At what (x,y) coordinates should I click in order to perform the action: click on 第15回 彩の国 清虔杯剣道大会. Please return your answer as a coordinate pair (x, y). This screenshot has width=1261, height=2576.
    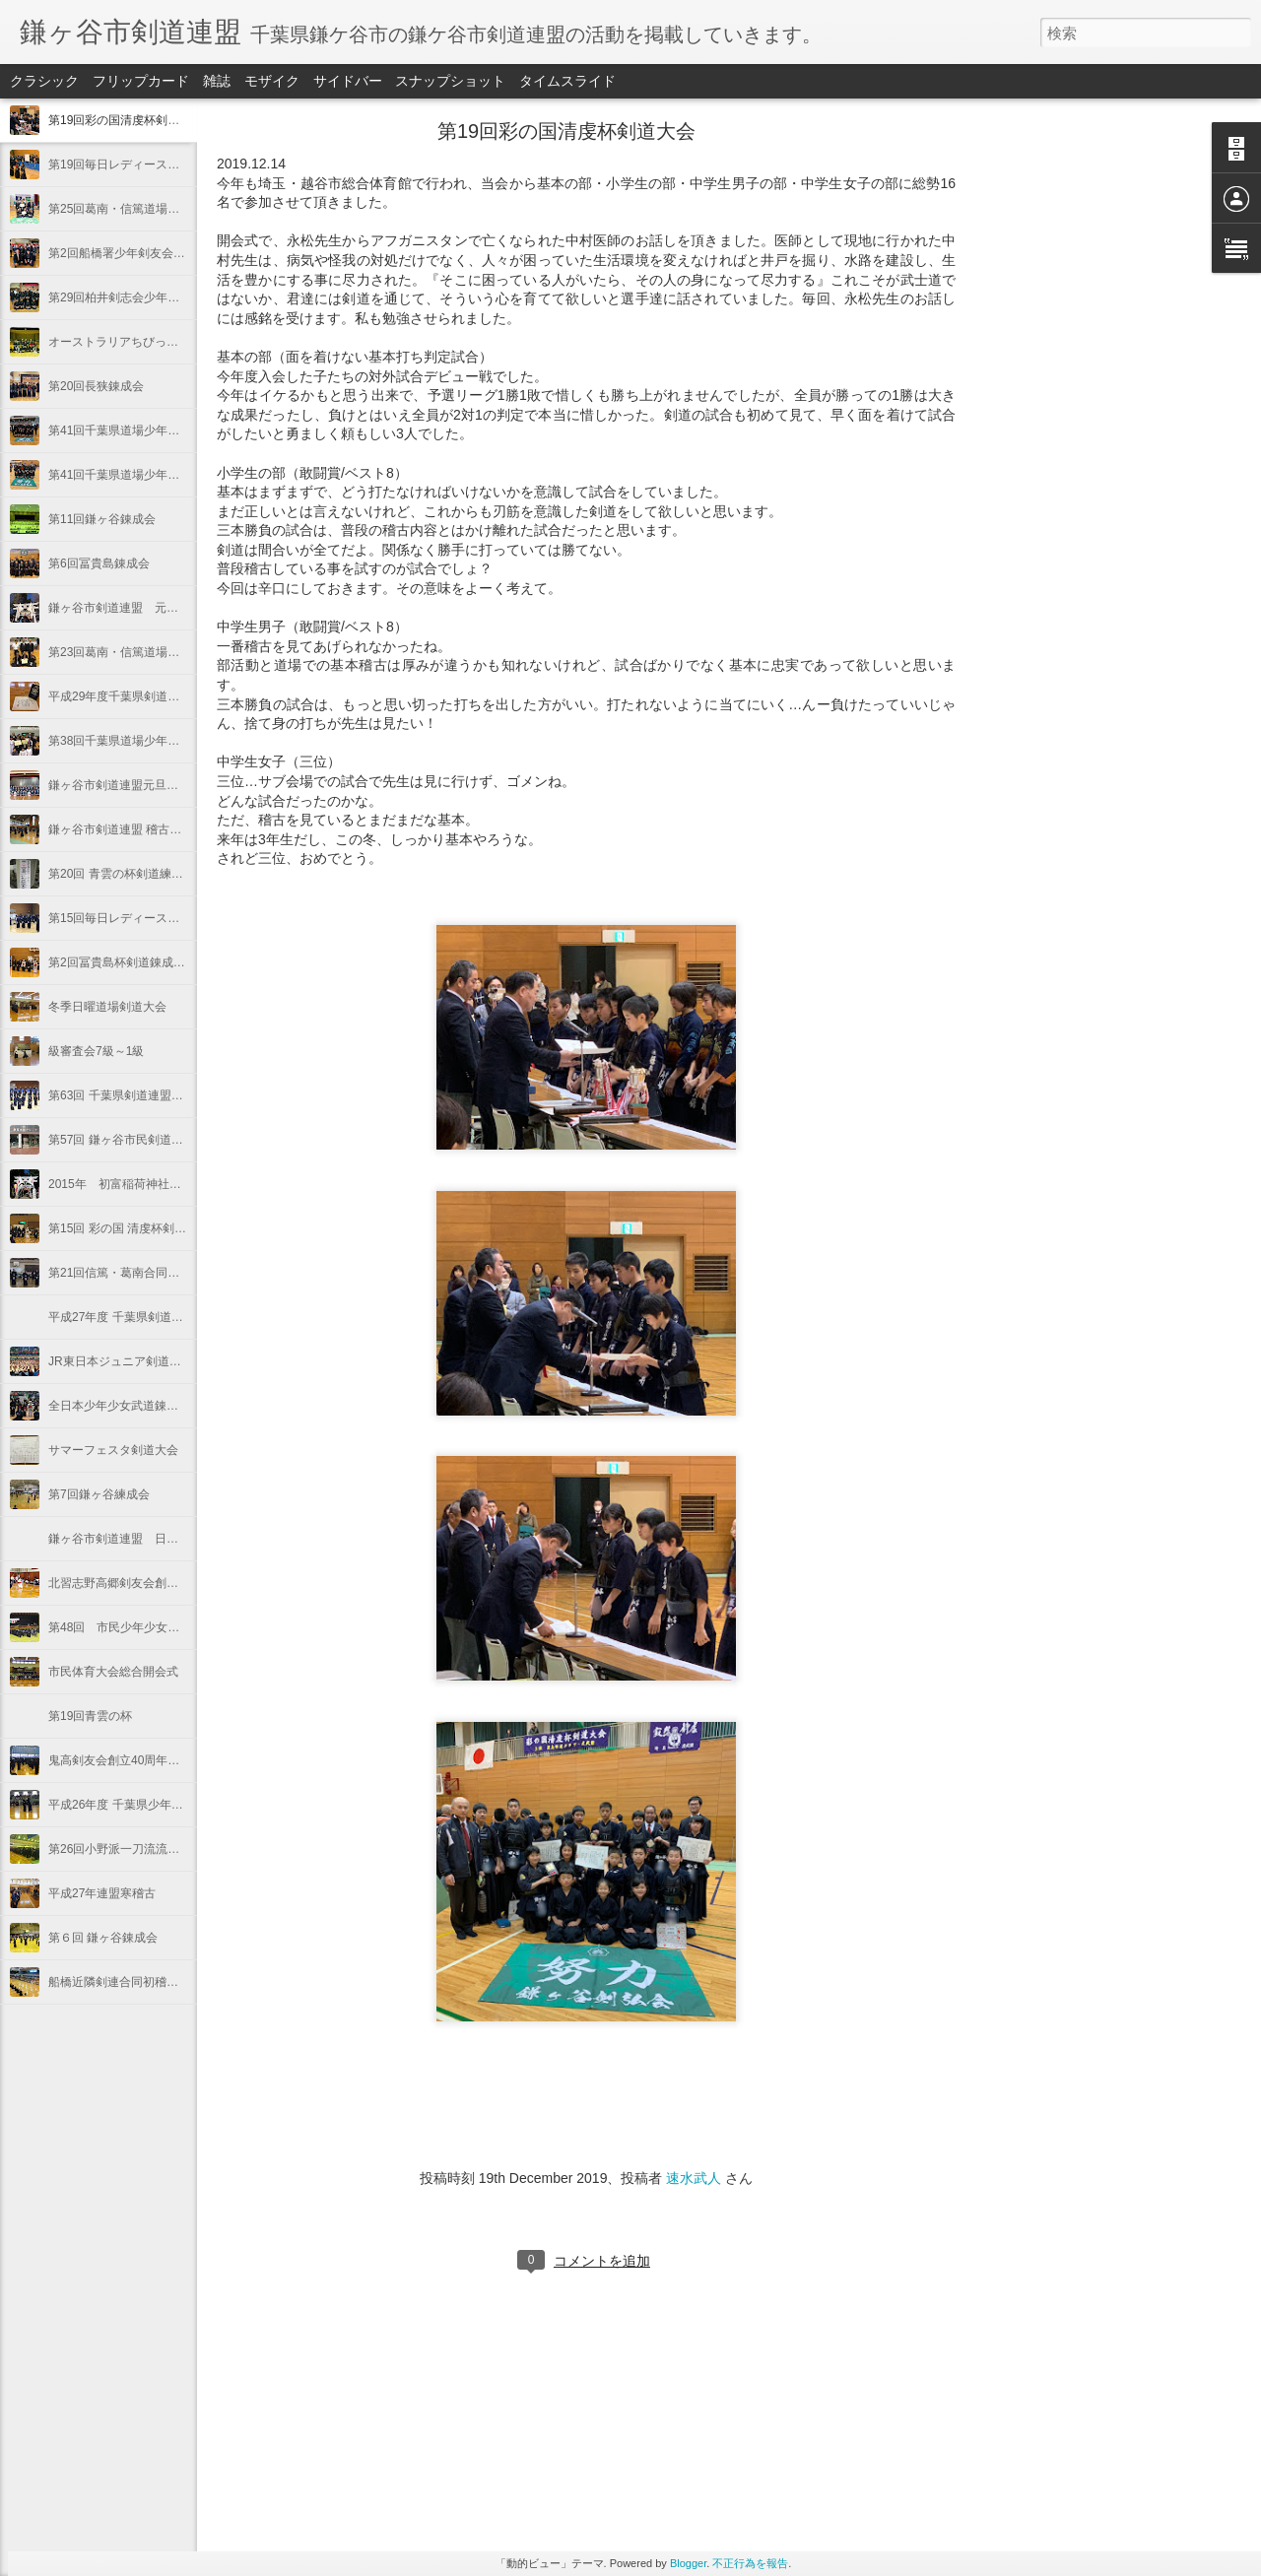
    Looking at the image, I should click on (129, 1228).